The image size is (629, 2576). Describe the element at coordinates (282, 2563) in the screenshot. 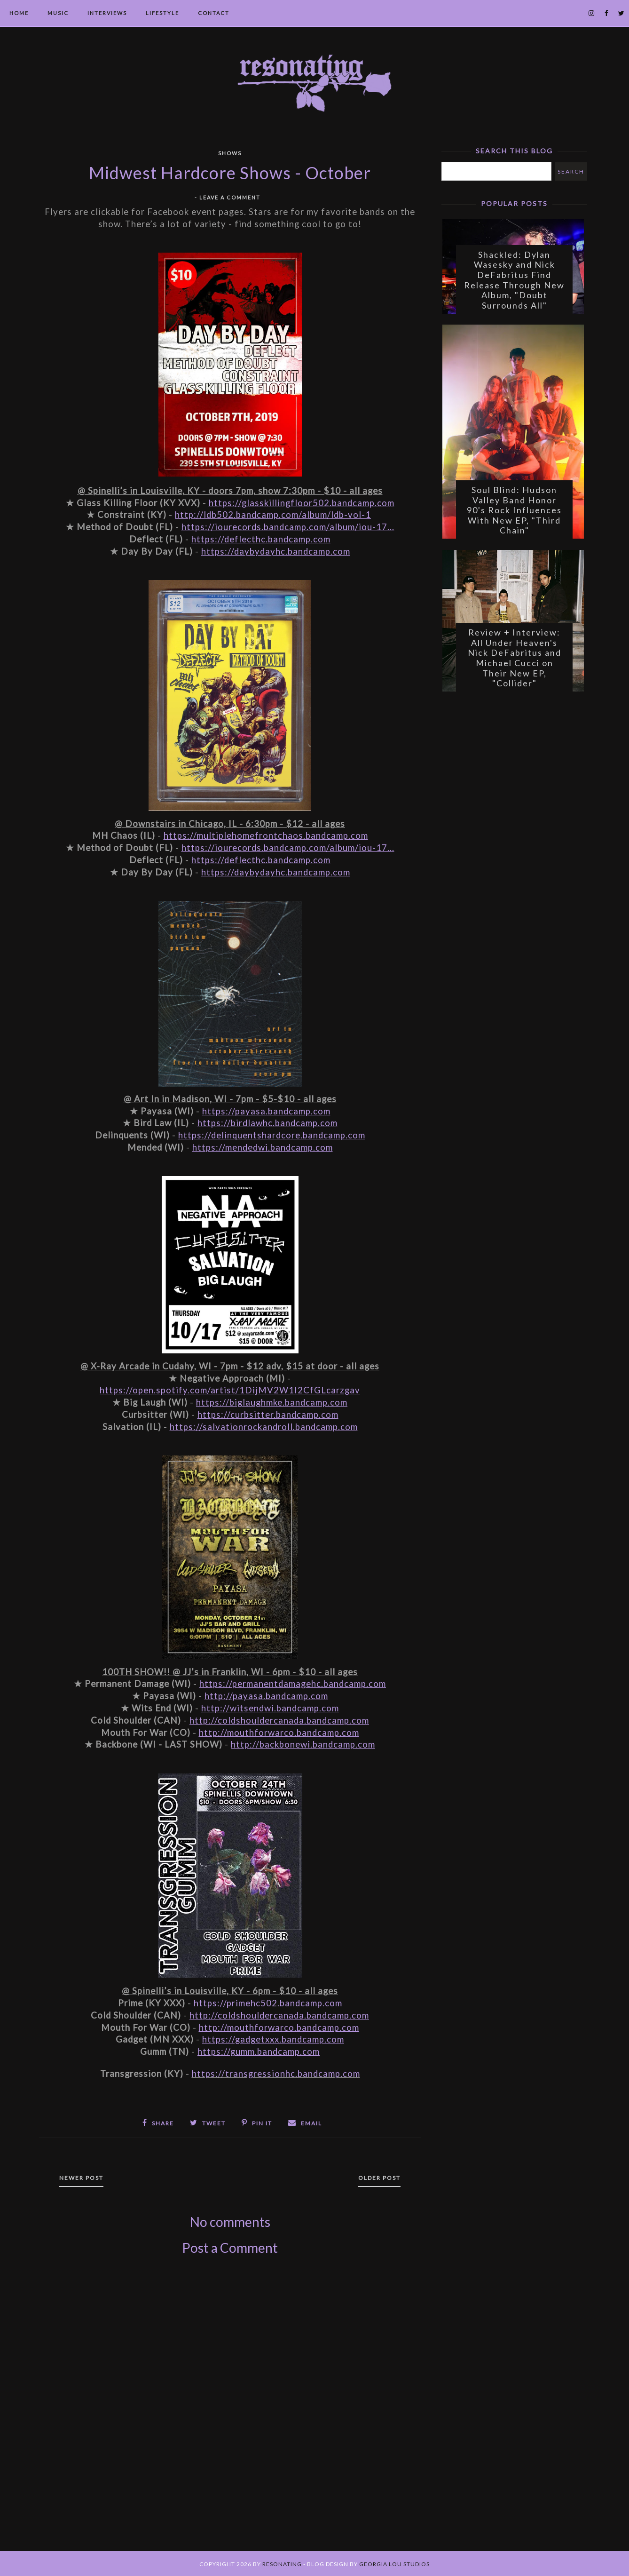

I see `Resonating` at that location.